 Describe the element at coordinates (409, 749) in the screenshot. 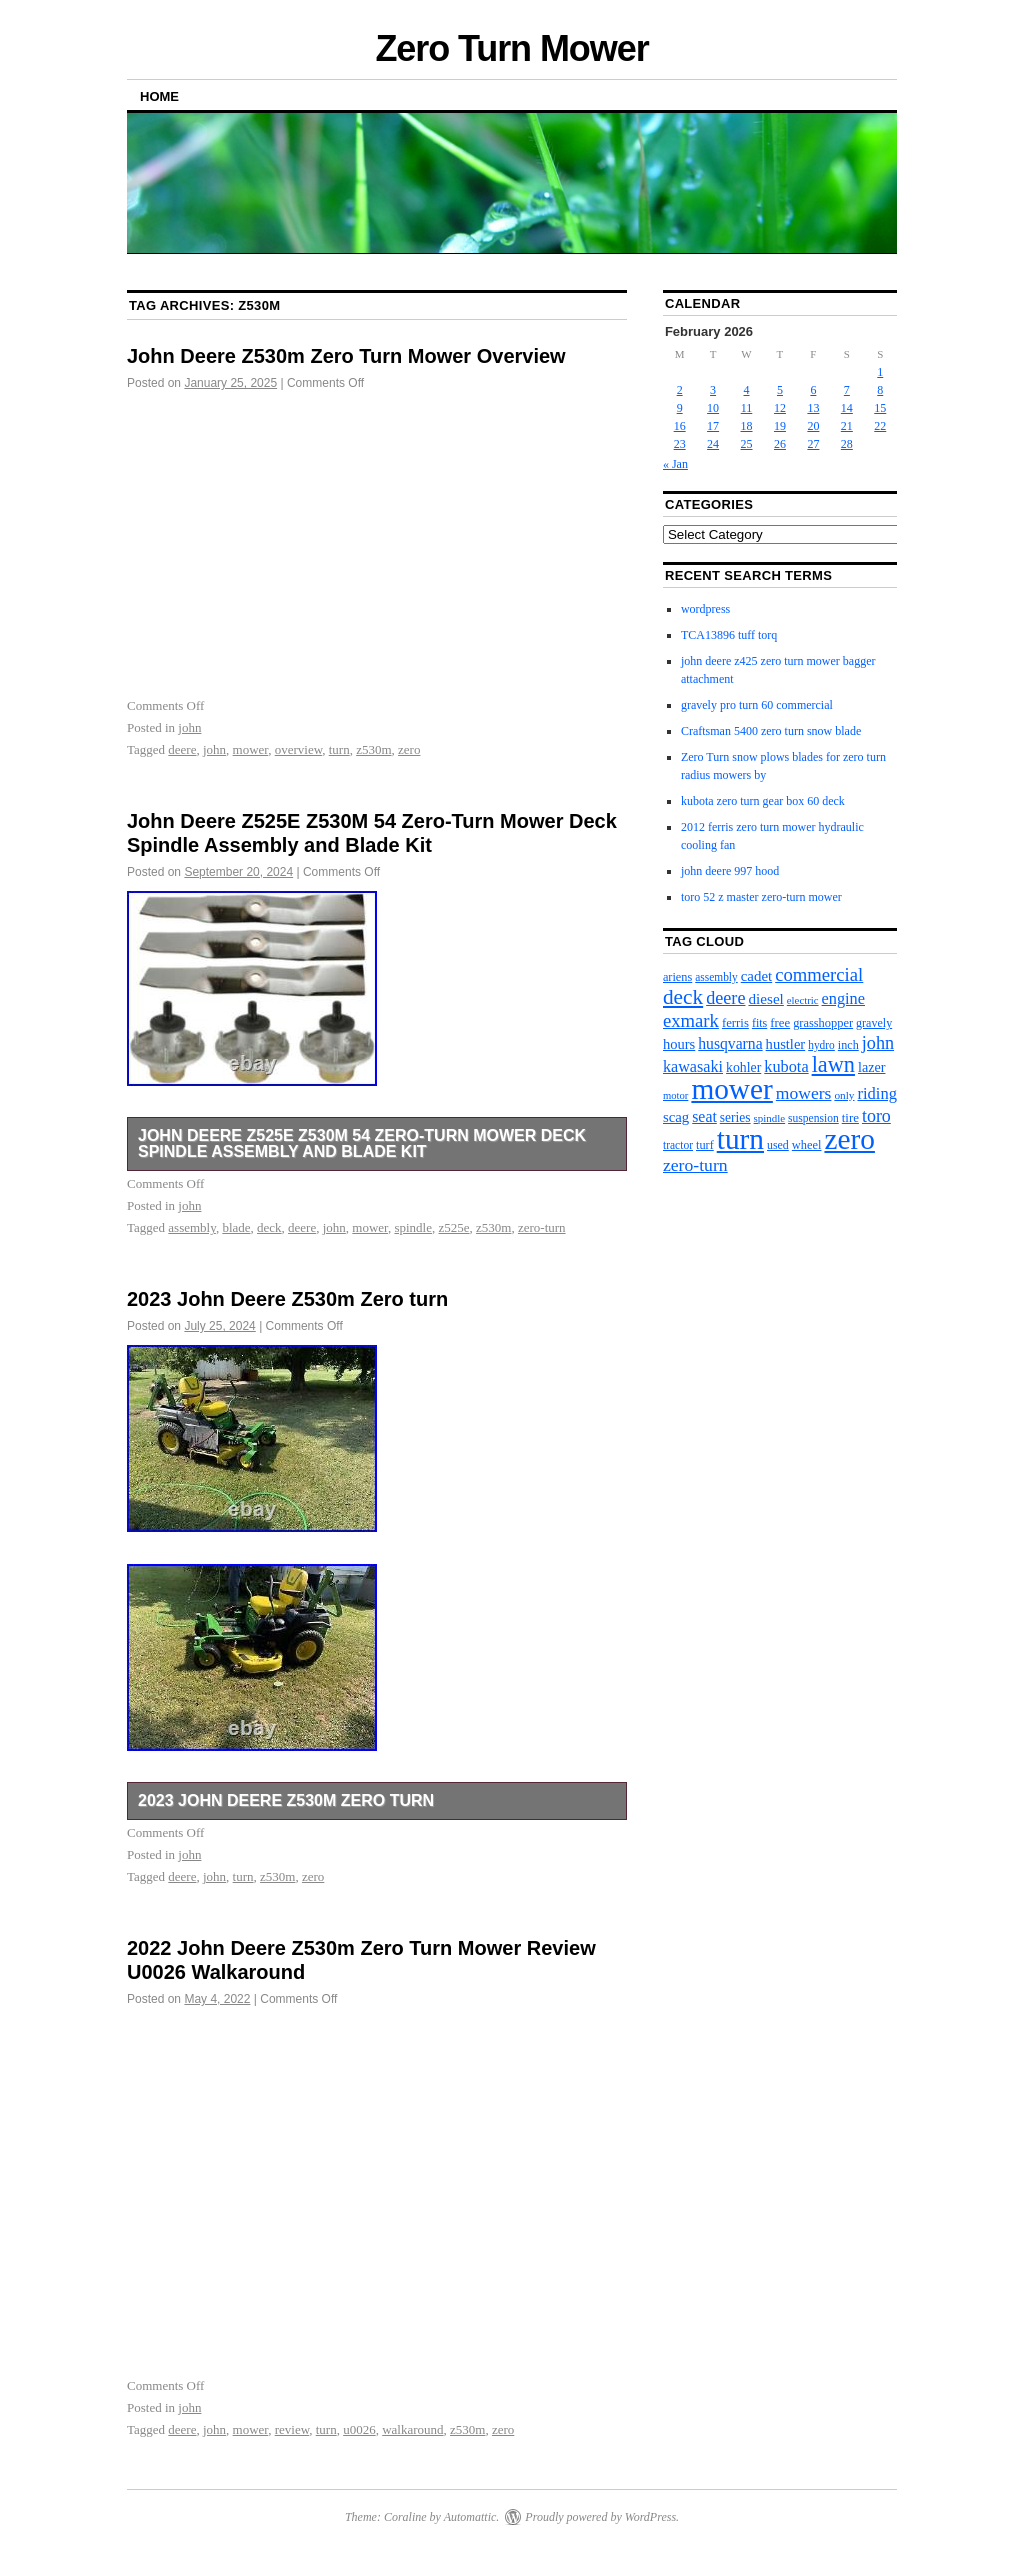

I see `zero` at that location.